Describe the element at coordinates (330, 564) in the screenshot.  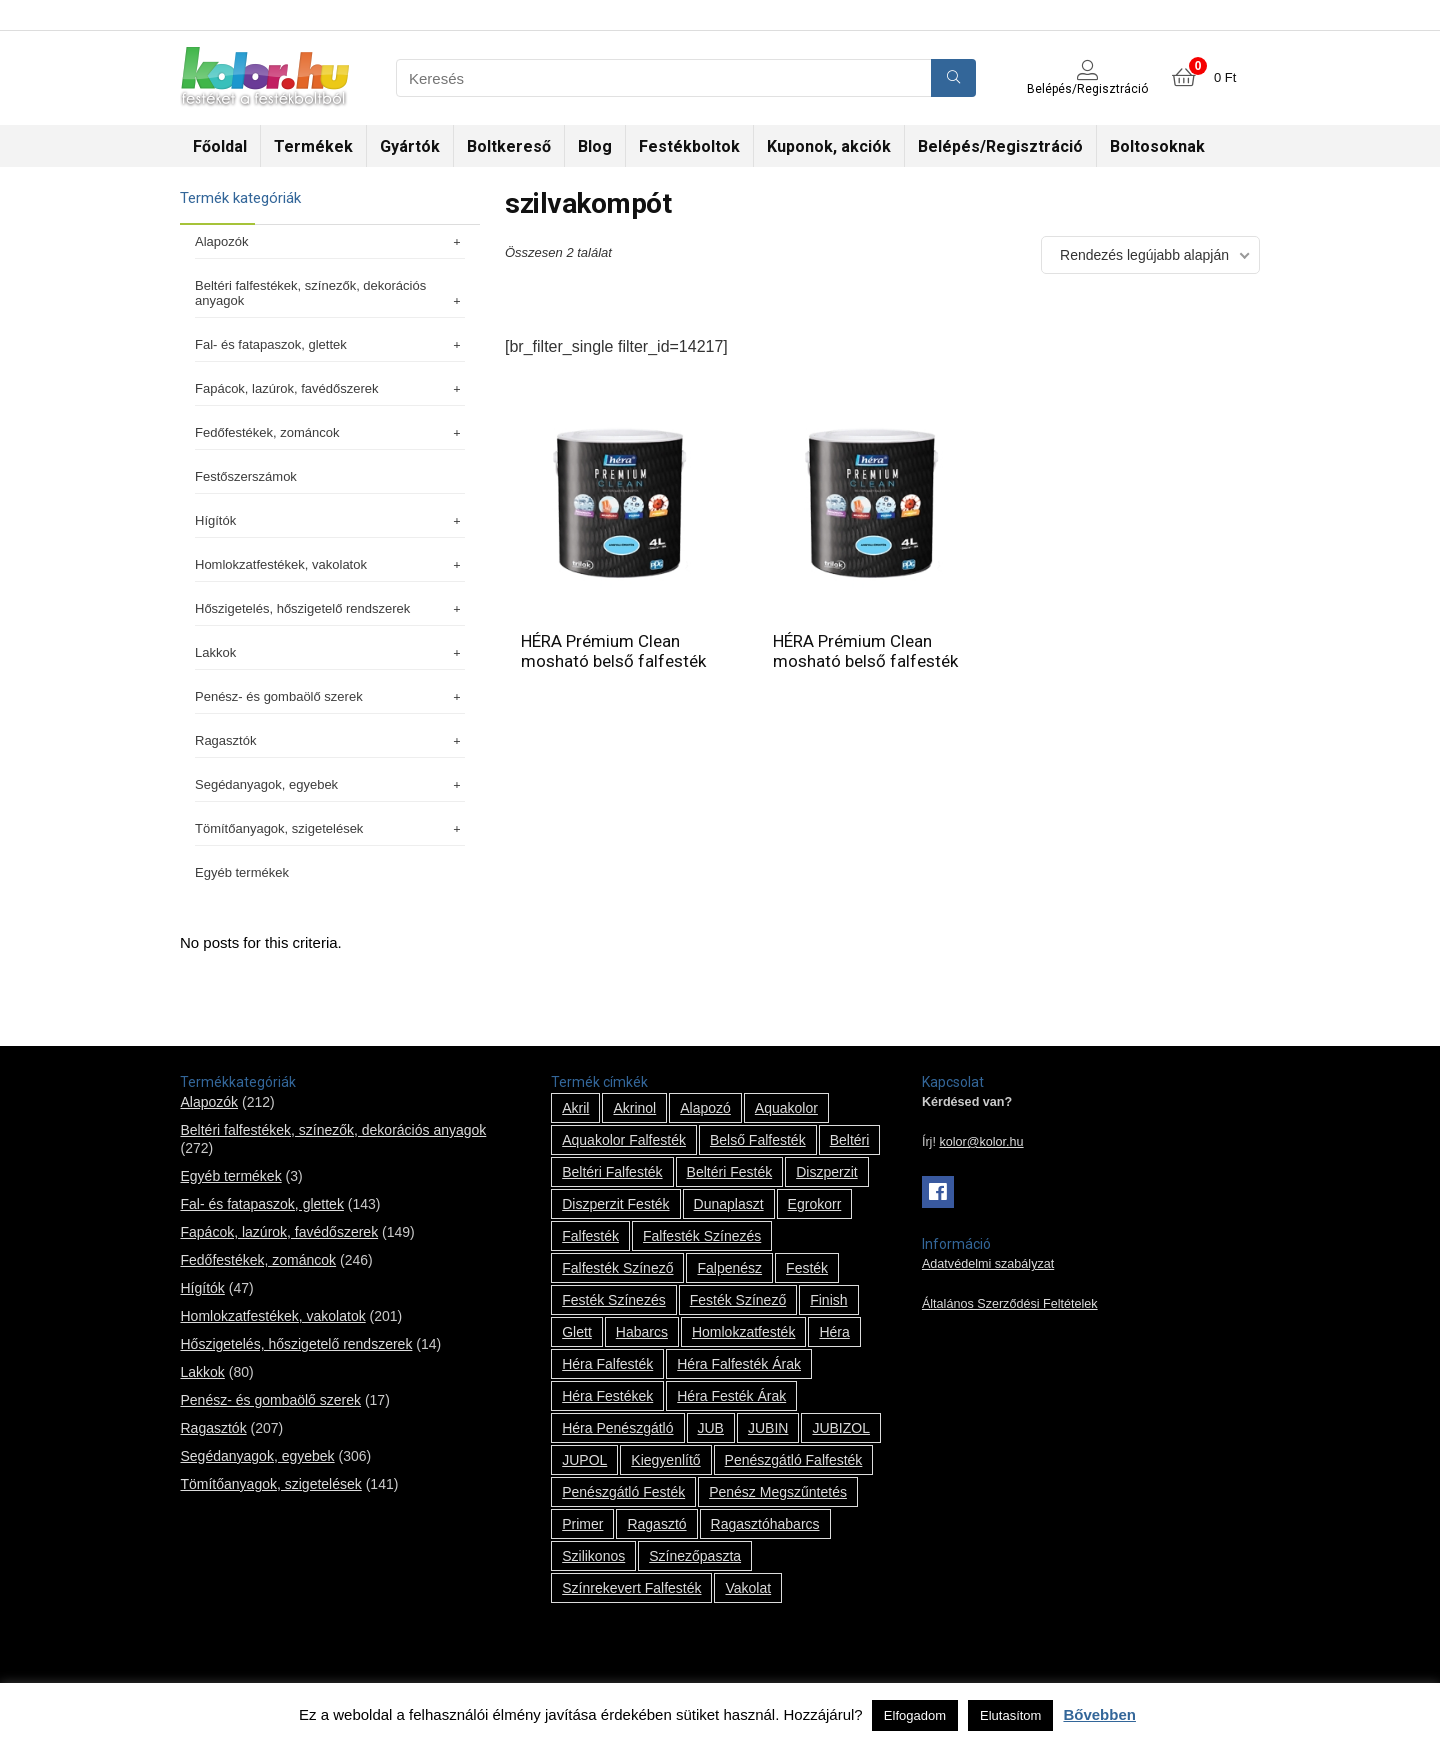
I see `Homlokzatfestékek, vakolatok` at that location.